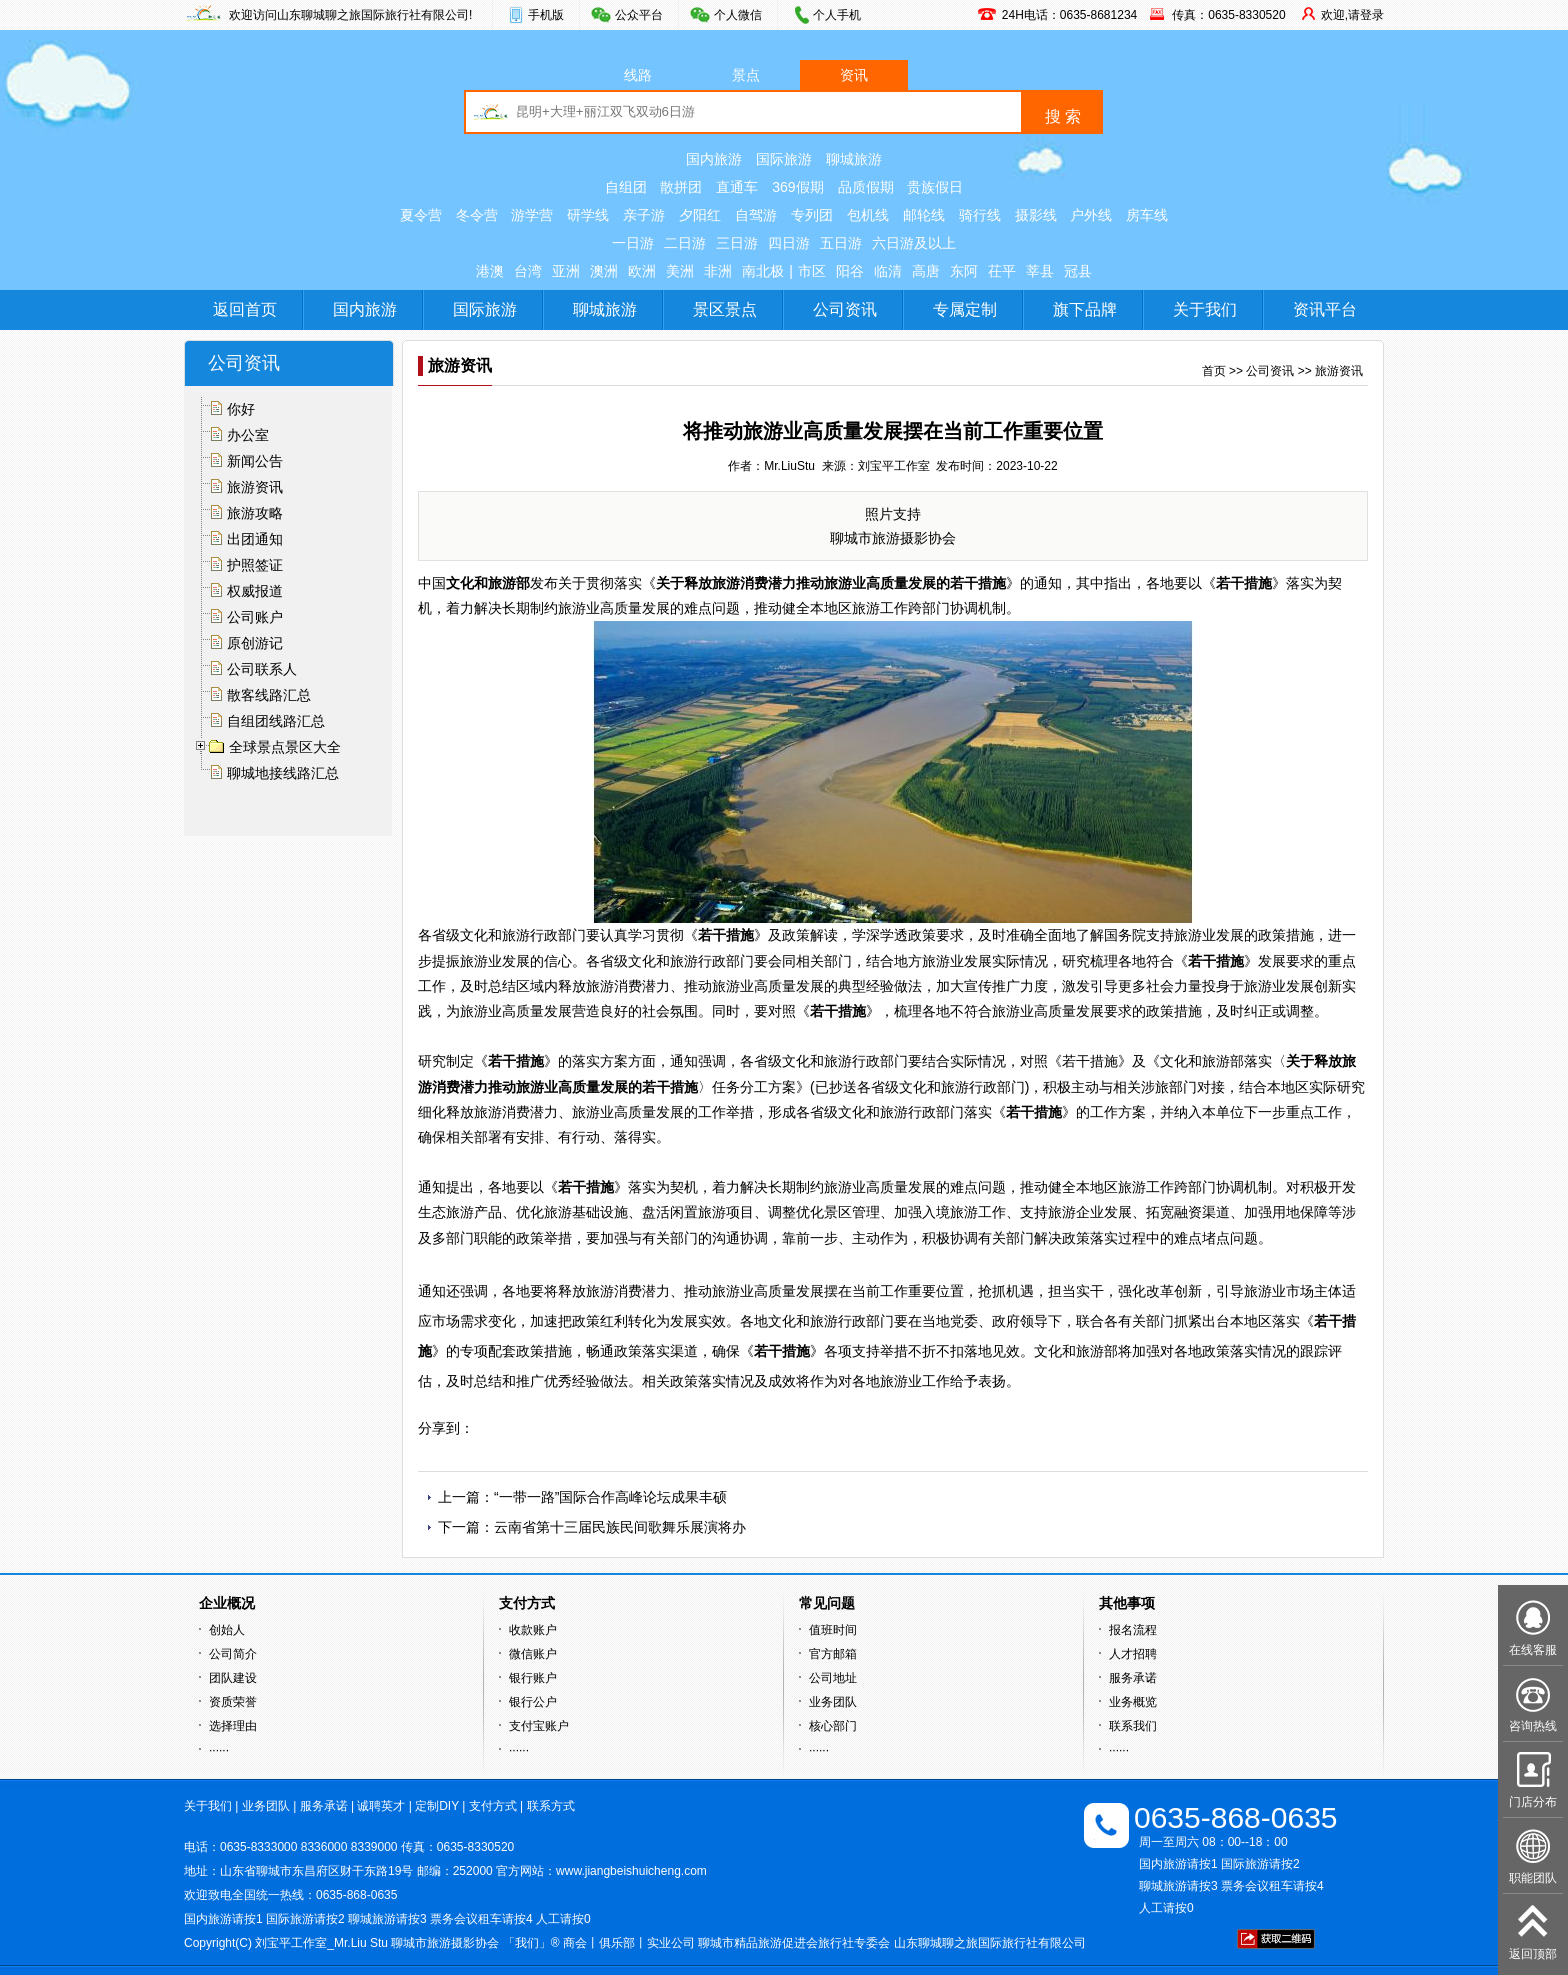  What do you see at coordinates (588, 215) in the screenshot?
I see `研学线` at bounding box center [588, 215].